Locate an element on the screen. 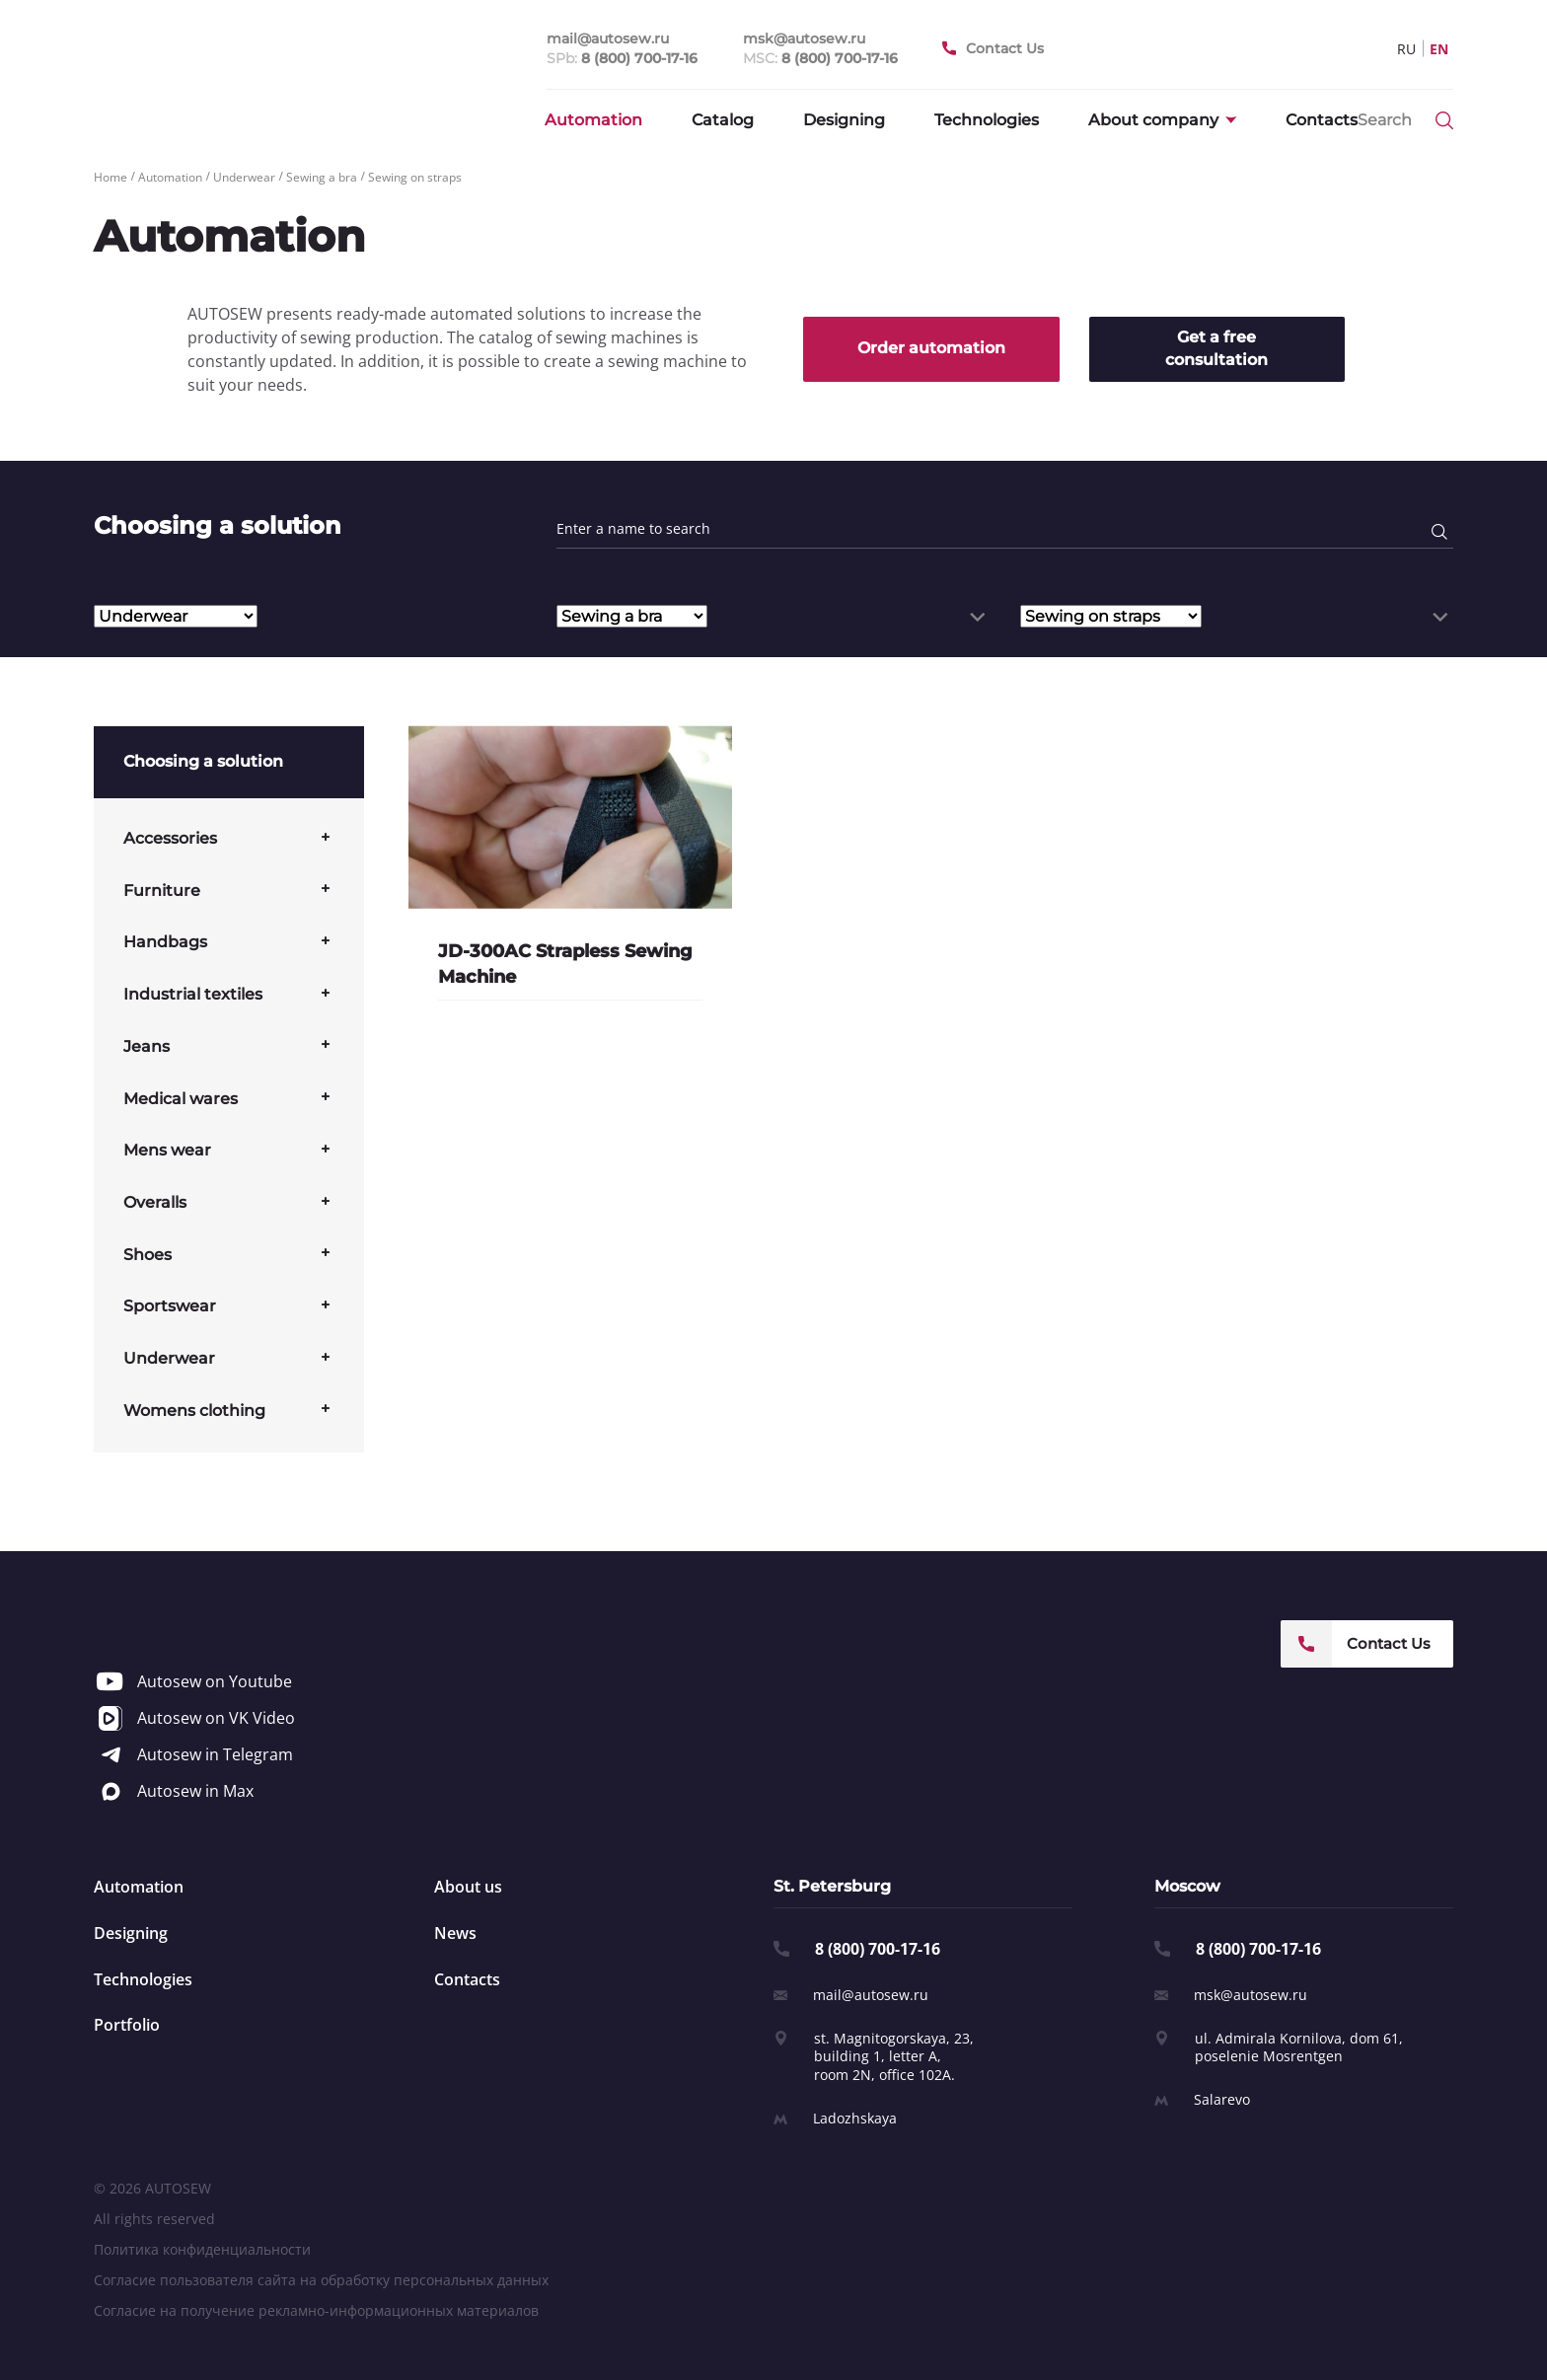  Get a free consultation is located at coordinates (1216, 348).